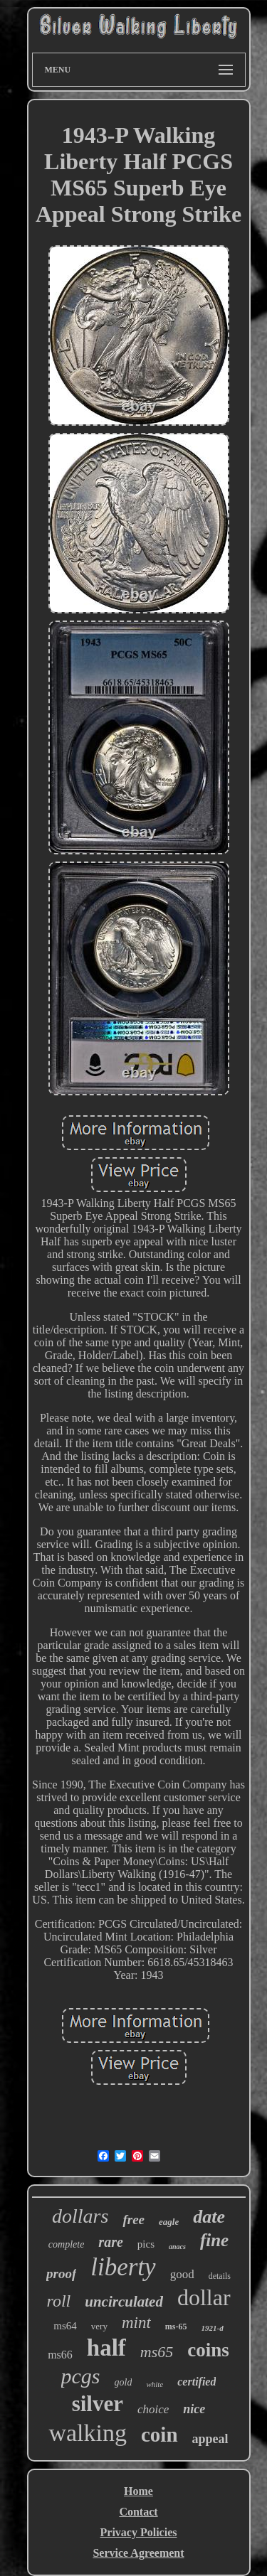 This screenshot has width=267, height=2576. I want to click on silver, so click(97, 2403).